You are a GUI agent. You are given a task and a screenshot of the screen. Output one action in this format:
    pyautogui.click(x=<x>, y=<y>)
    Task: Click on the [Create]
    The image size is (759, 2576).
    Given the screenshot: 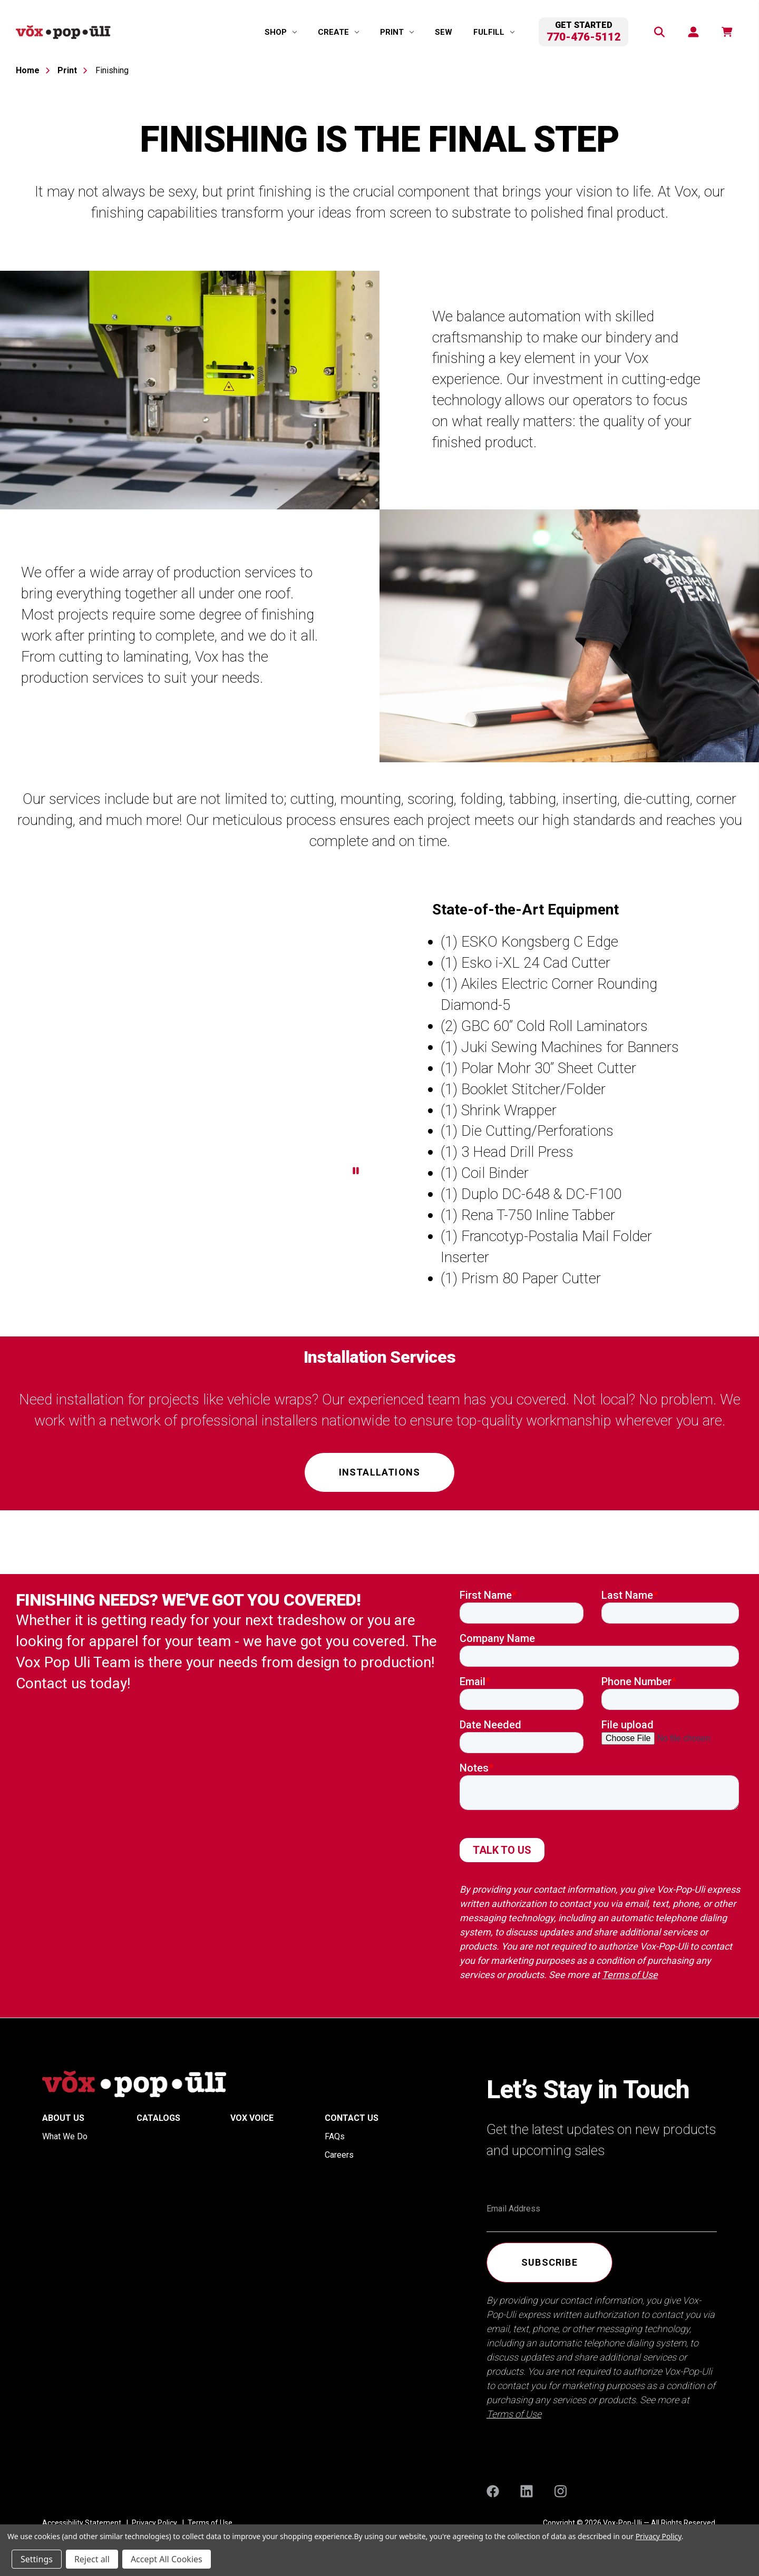 What is the action you would take?
    pyautogui.click(x=338, y=32)
    